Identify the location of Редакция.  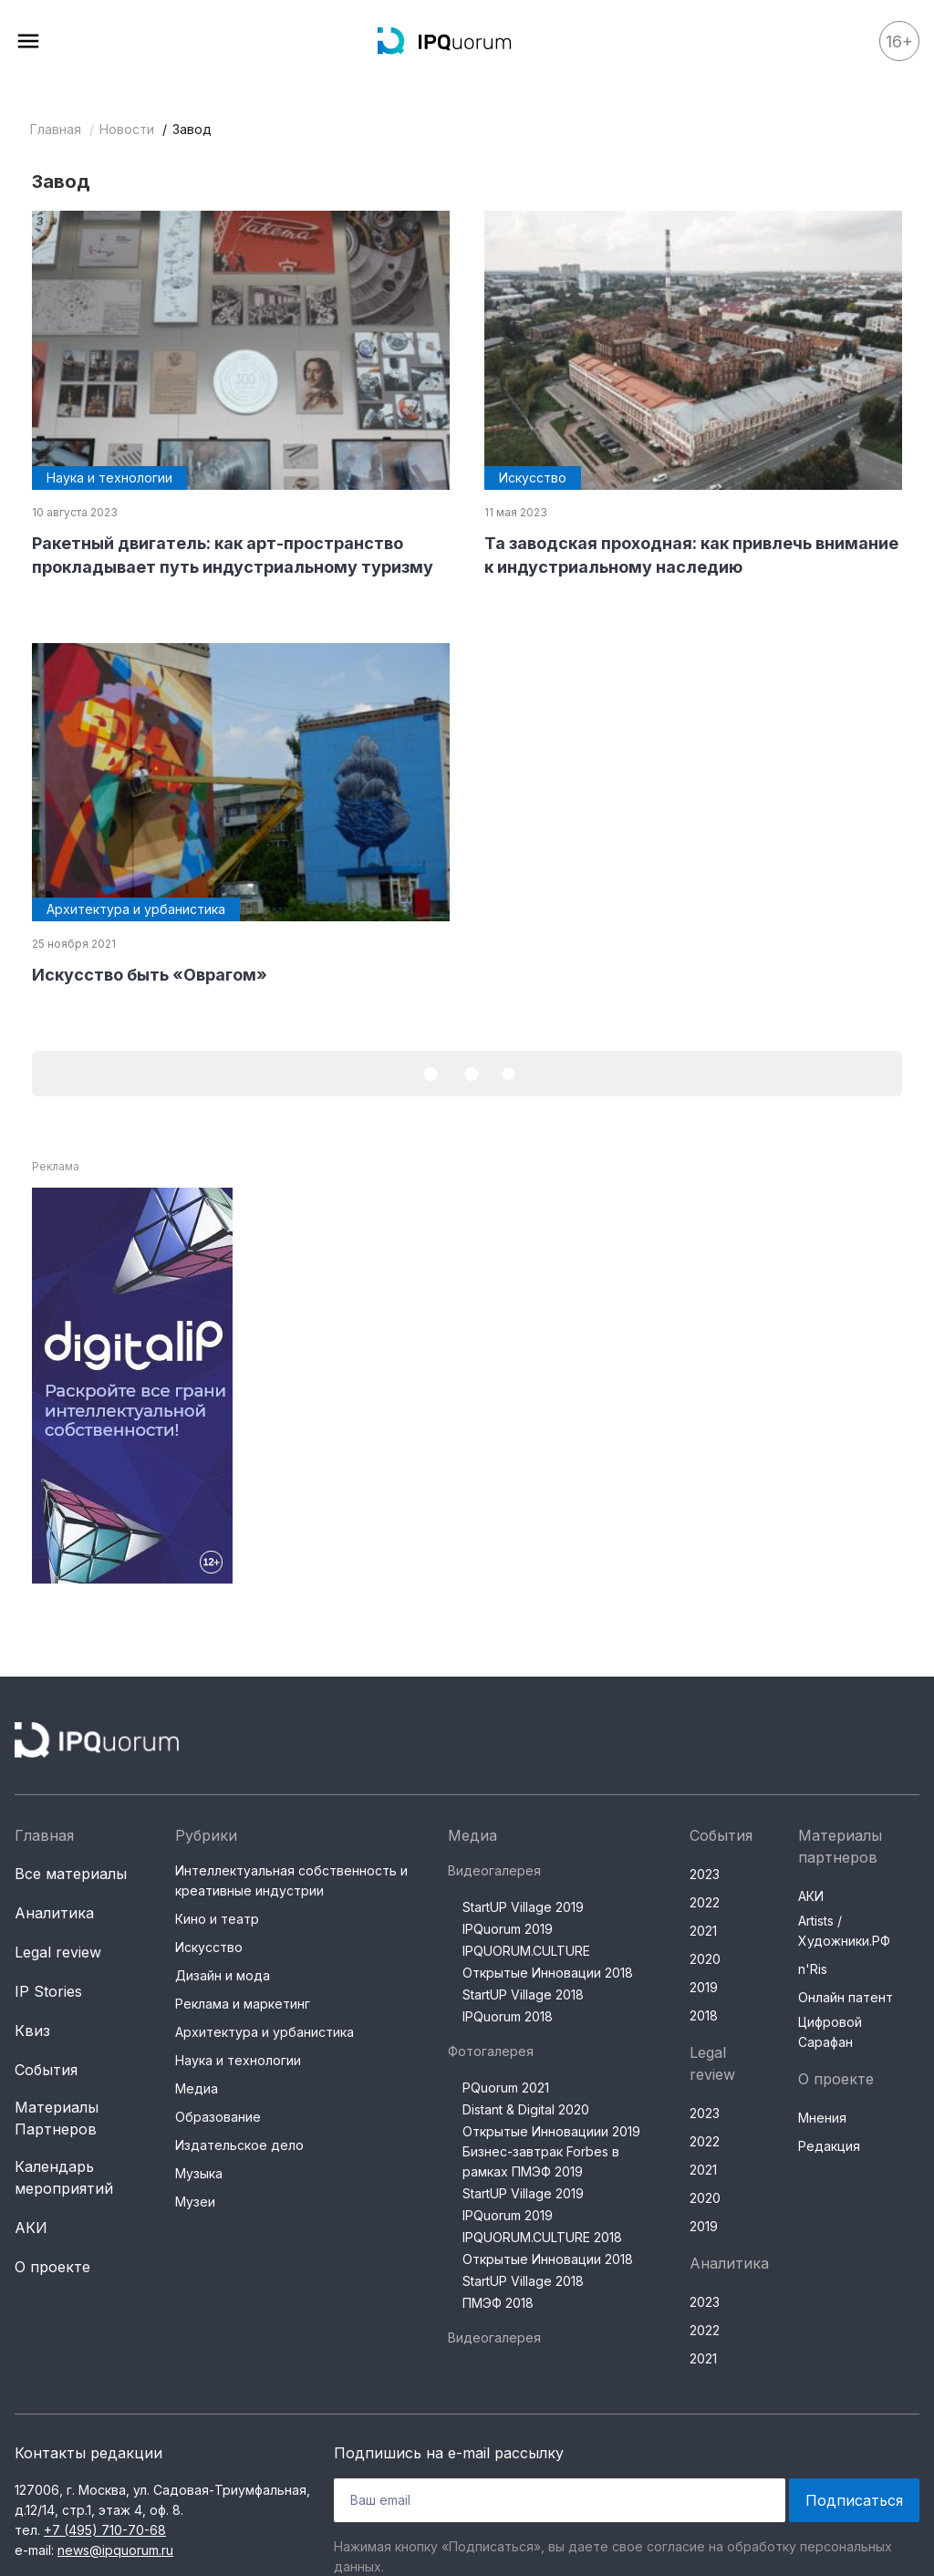
(829, 2146).